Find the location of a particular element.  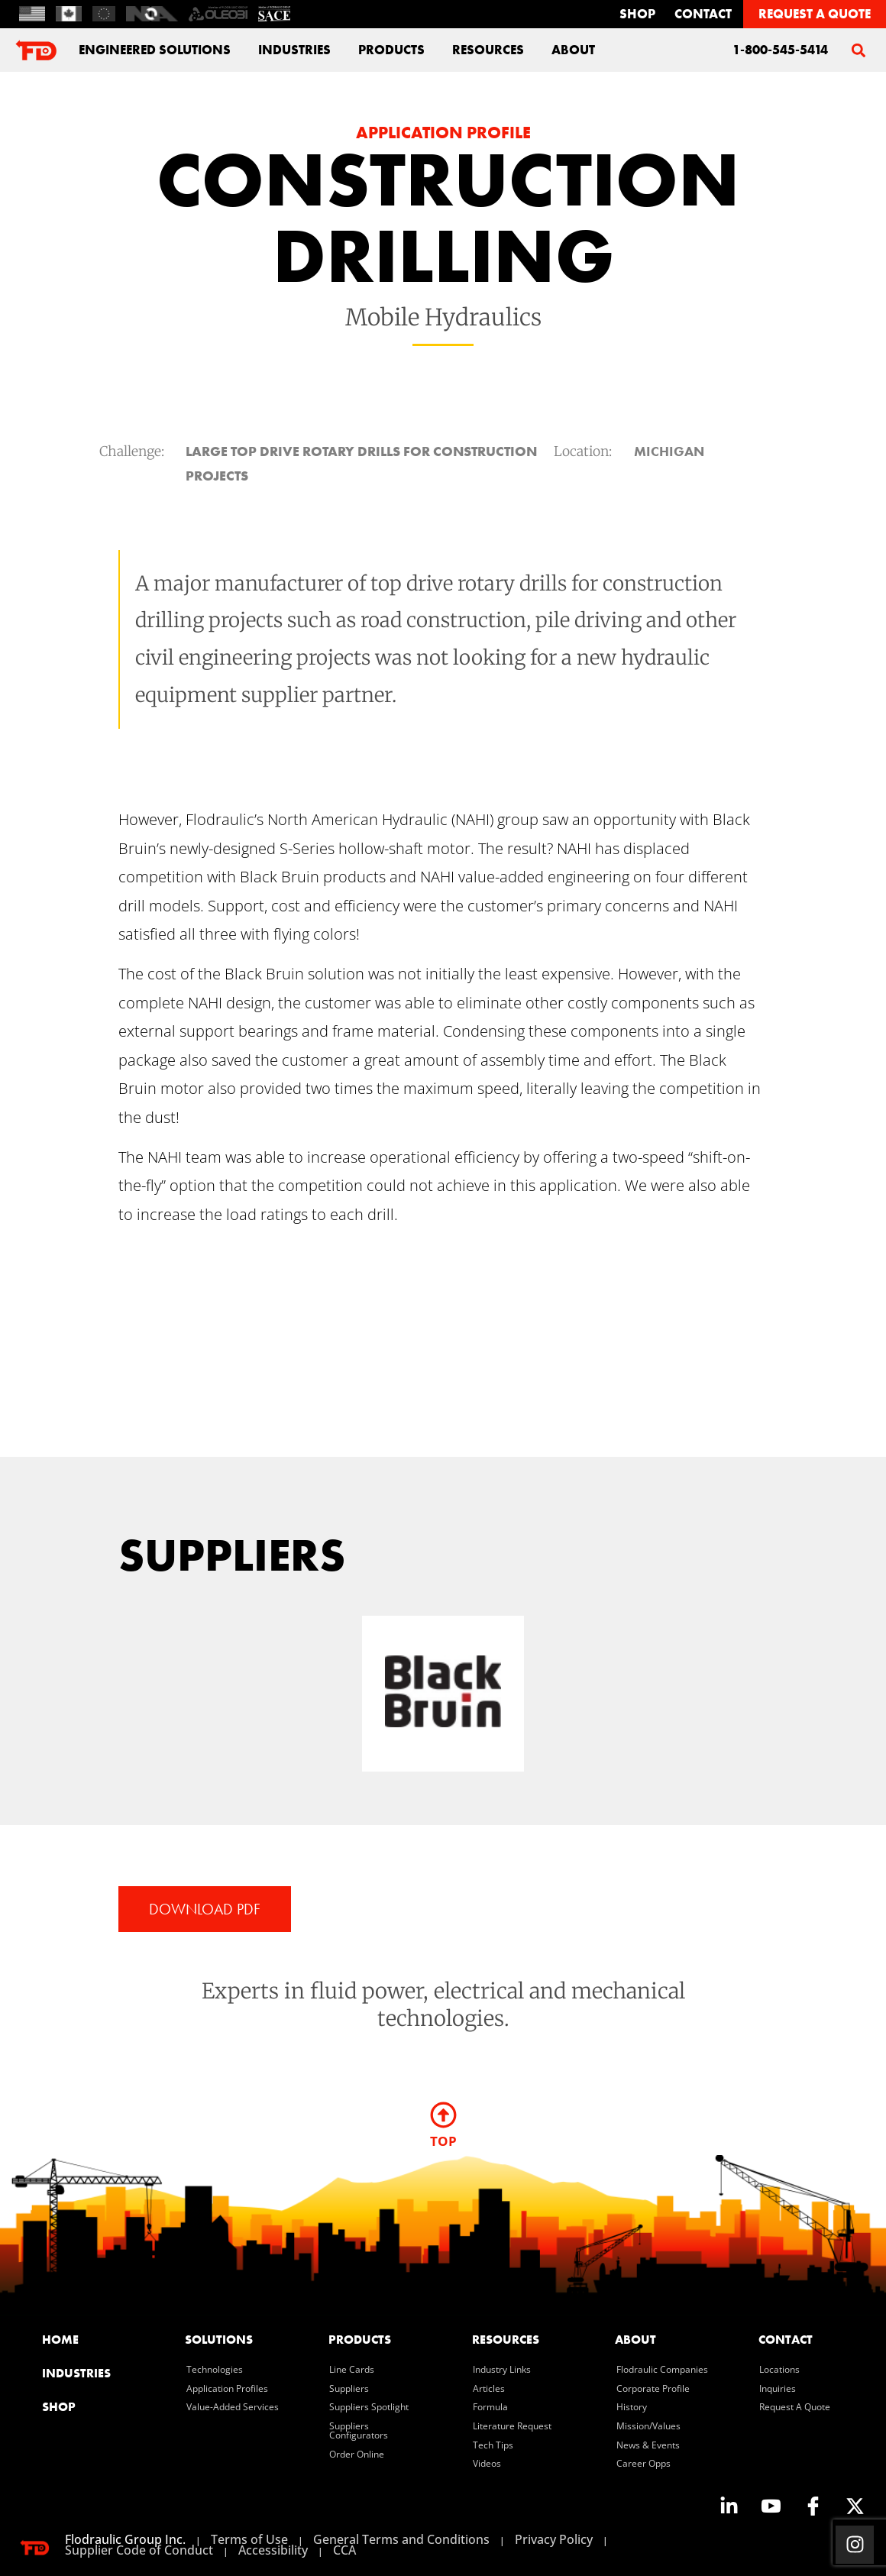

SHOP is located at coordinates (59, 2407).